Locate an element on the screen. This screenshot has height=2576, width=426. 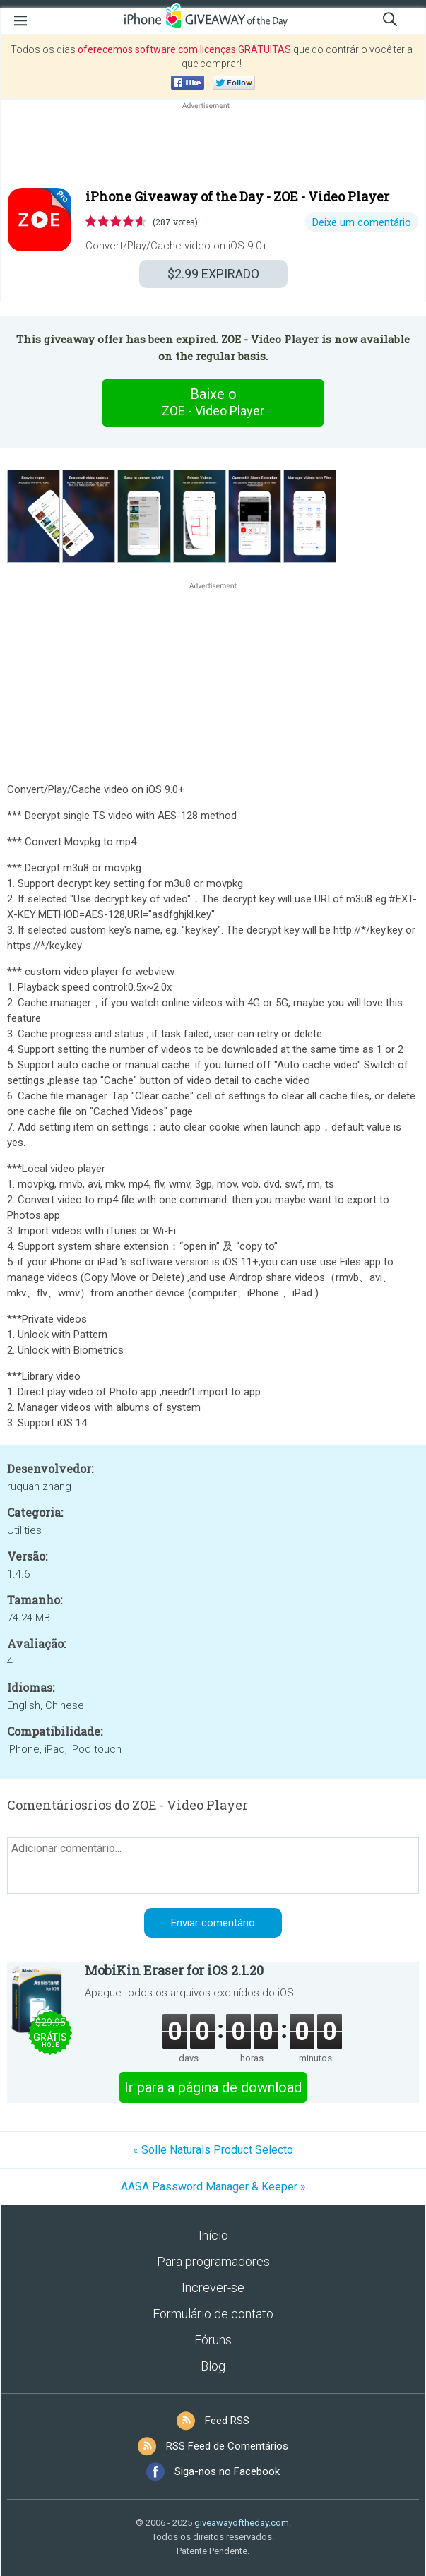
Deixe um comentário is located at coordinates (361, 222).